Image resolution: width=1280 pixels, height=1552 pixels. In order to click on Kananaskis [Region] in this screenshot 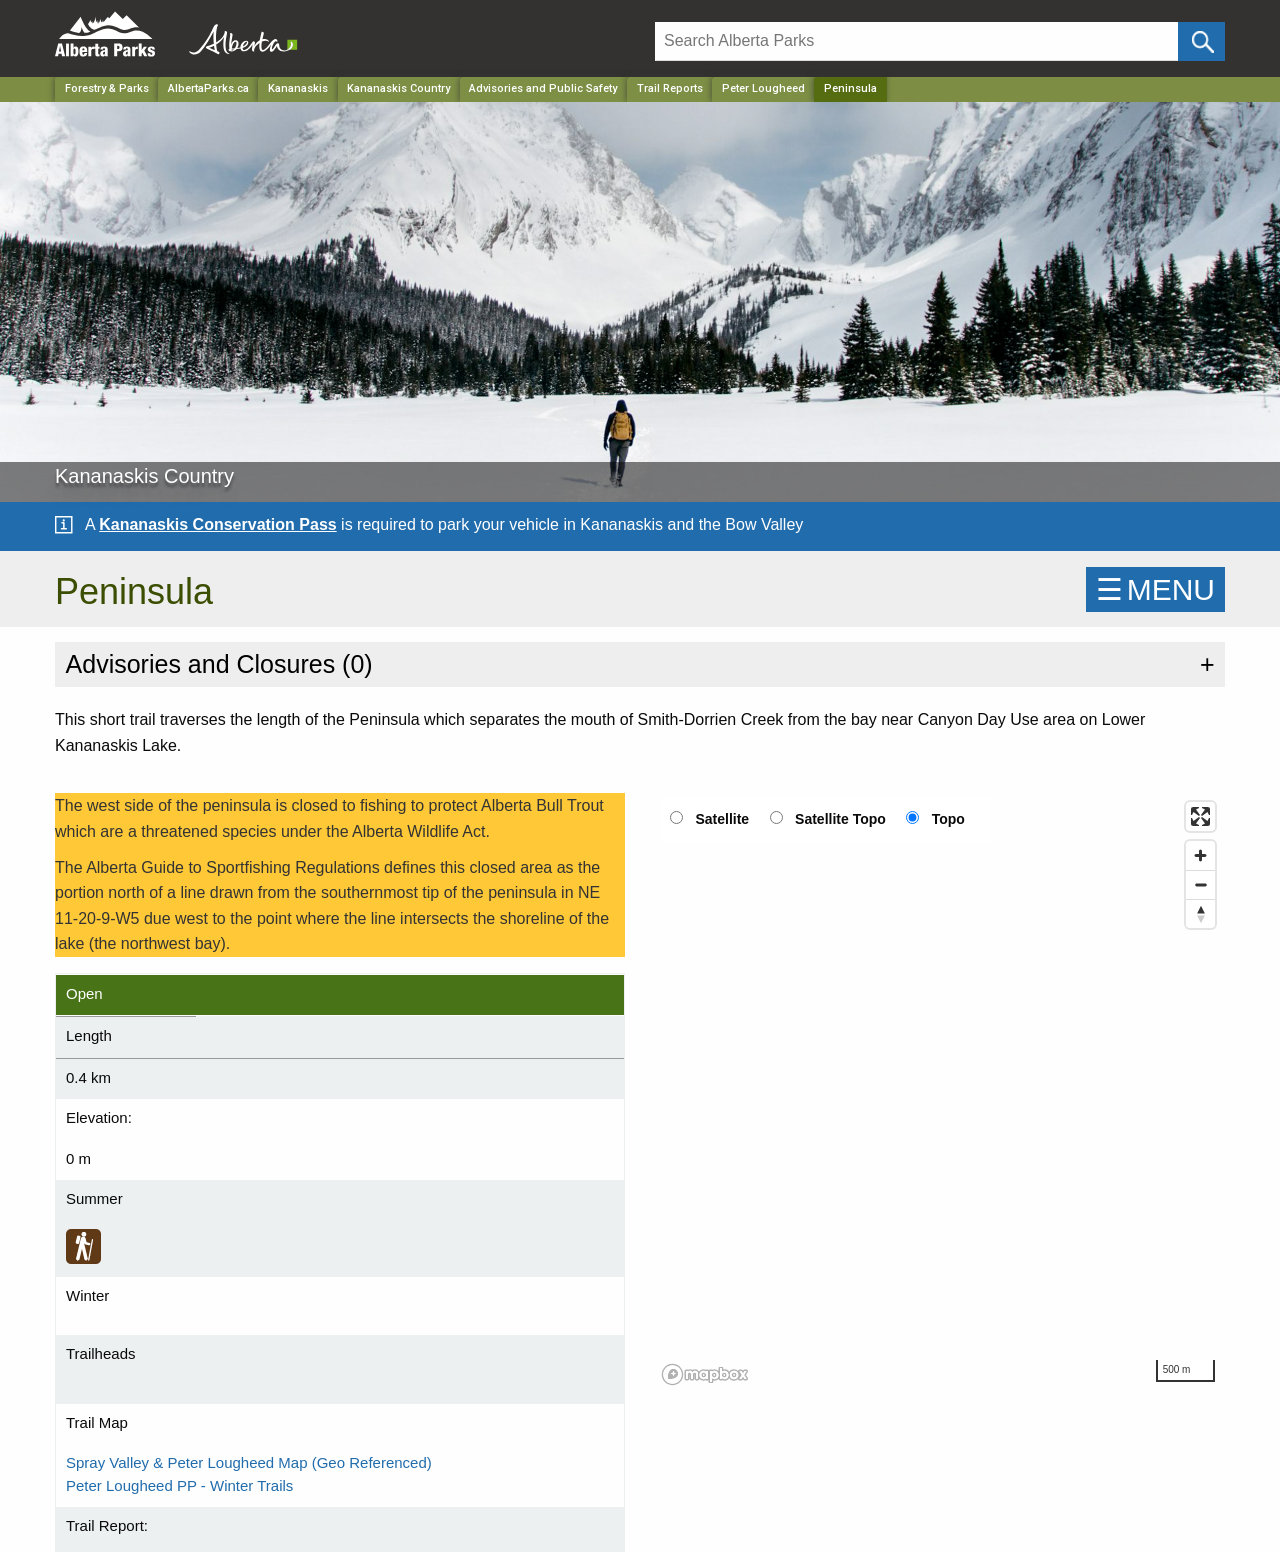, I will do `click(298, 88)`.